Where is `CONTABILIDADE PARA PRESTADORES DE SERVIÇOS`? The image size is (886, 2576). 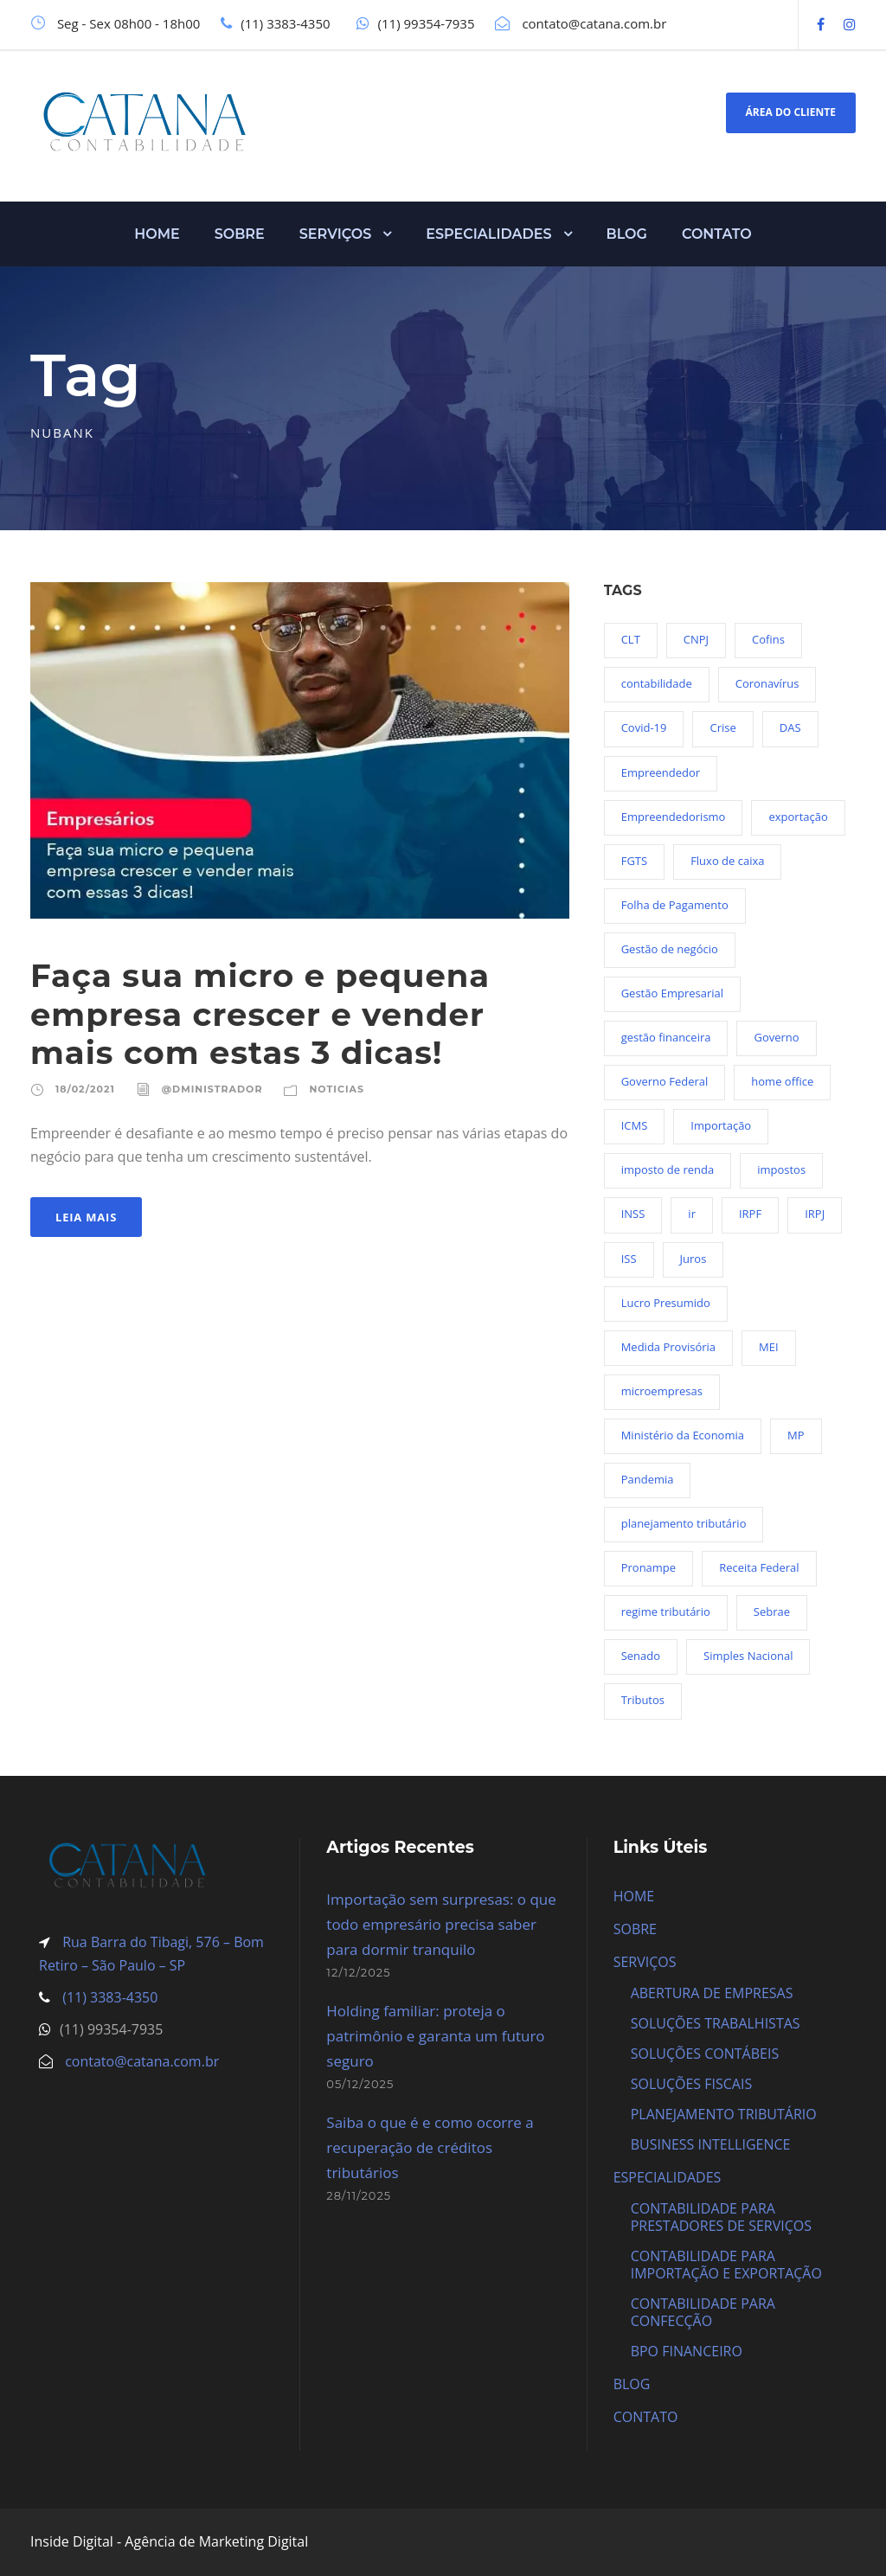 CONTABILIDADE PARA PRESTADORES DE SERVIÇOS is located at coordinates (721, 2217).